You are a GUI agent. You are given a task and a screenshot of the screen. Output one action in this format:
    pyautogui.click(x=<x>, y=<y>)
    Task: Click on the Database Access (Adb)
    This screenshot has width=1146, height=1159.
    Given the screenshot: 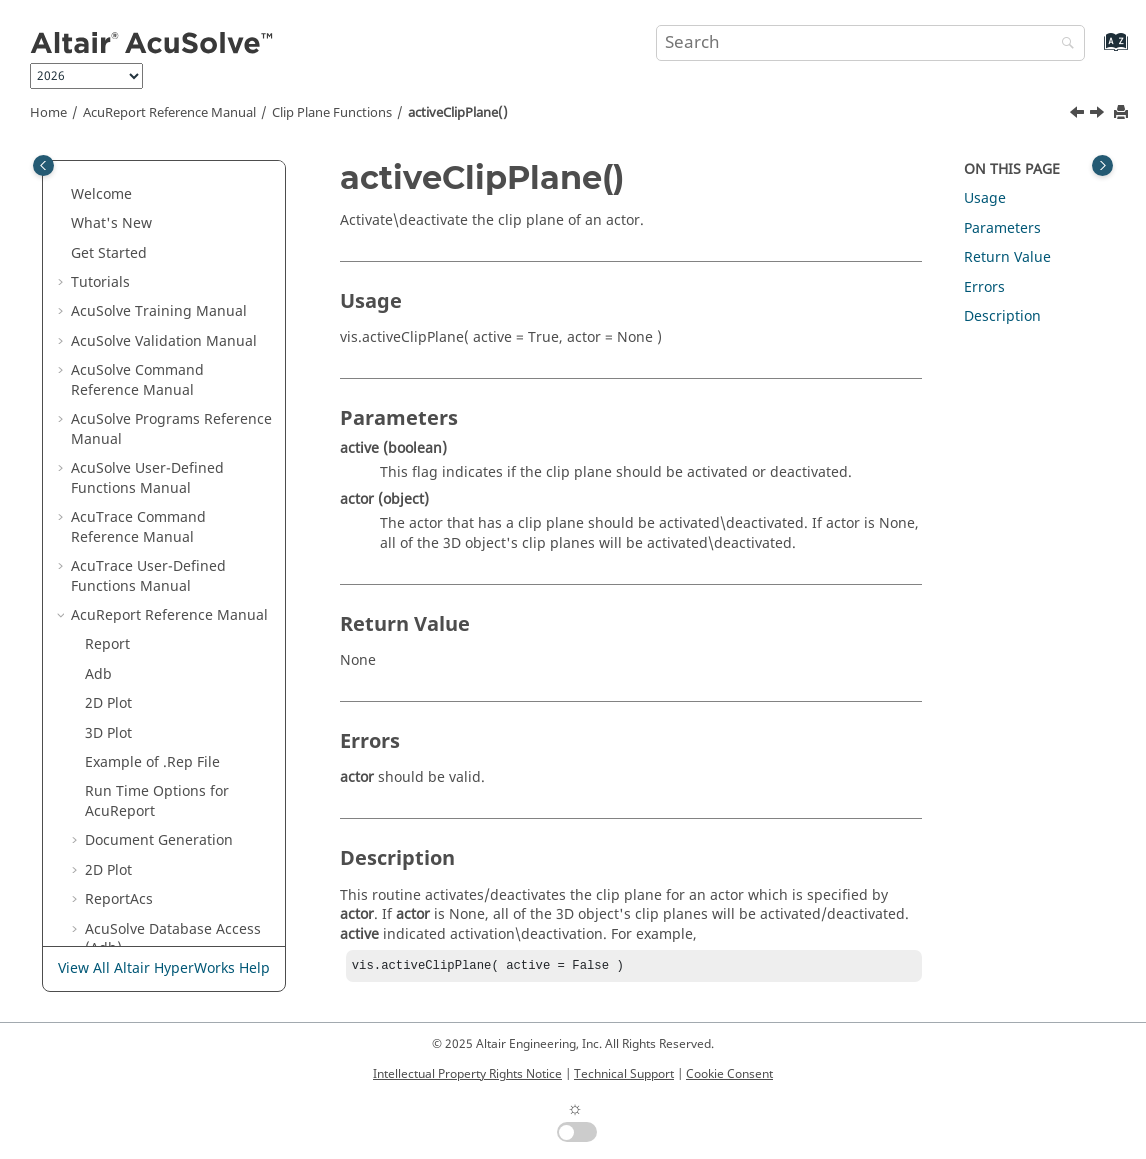 What is the action you would take?
    pyautogui.click(x=173, y=205)
    